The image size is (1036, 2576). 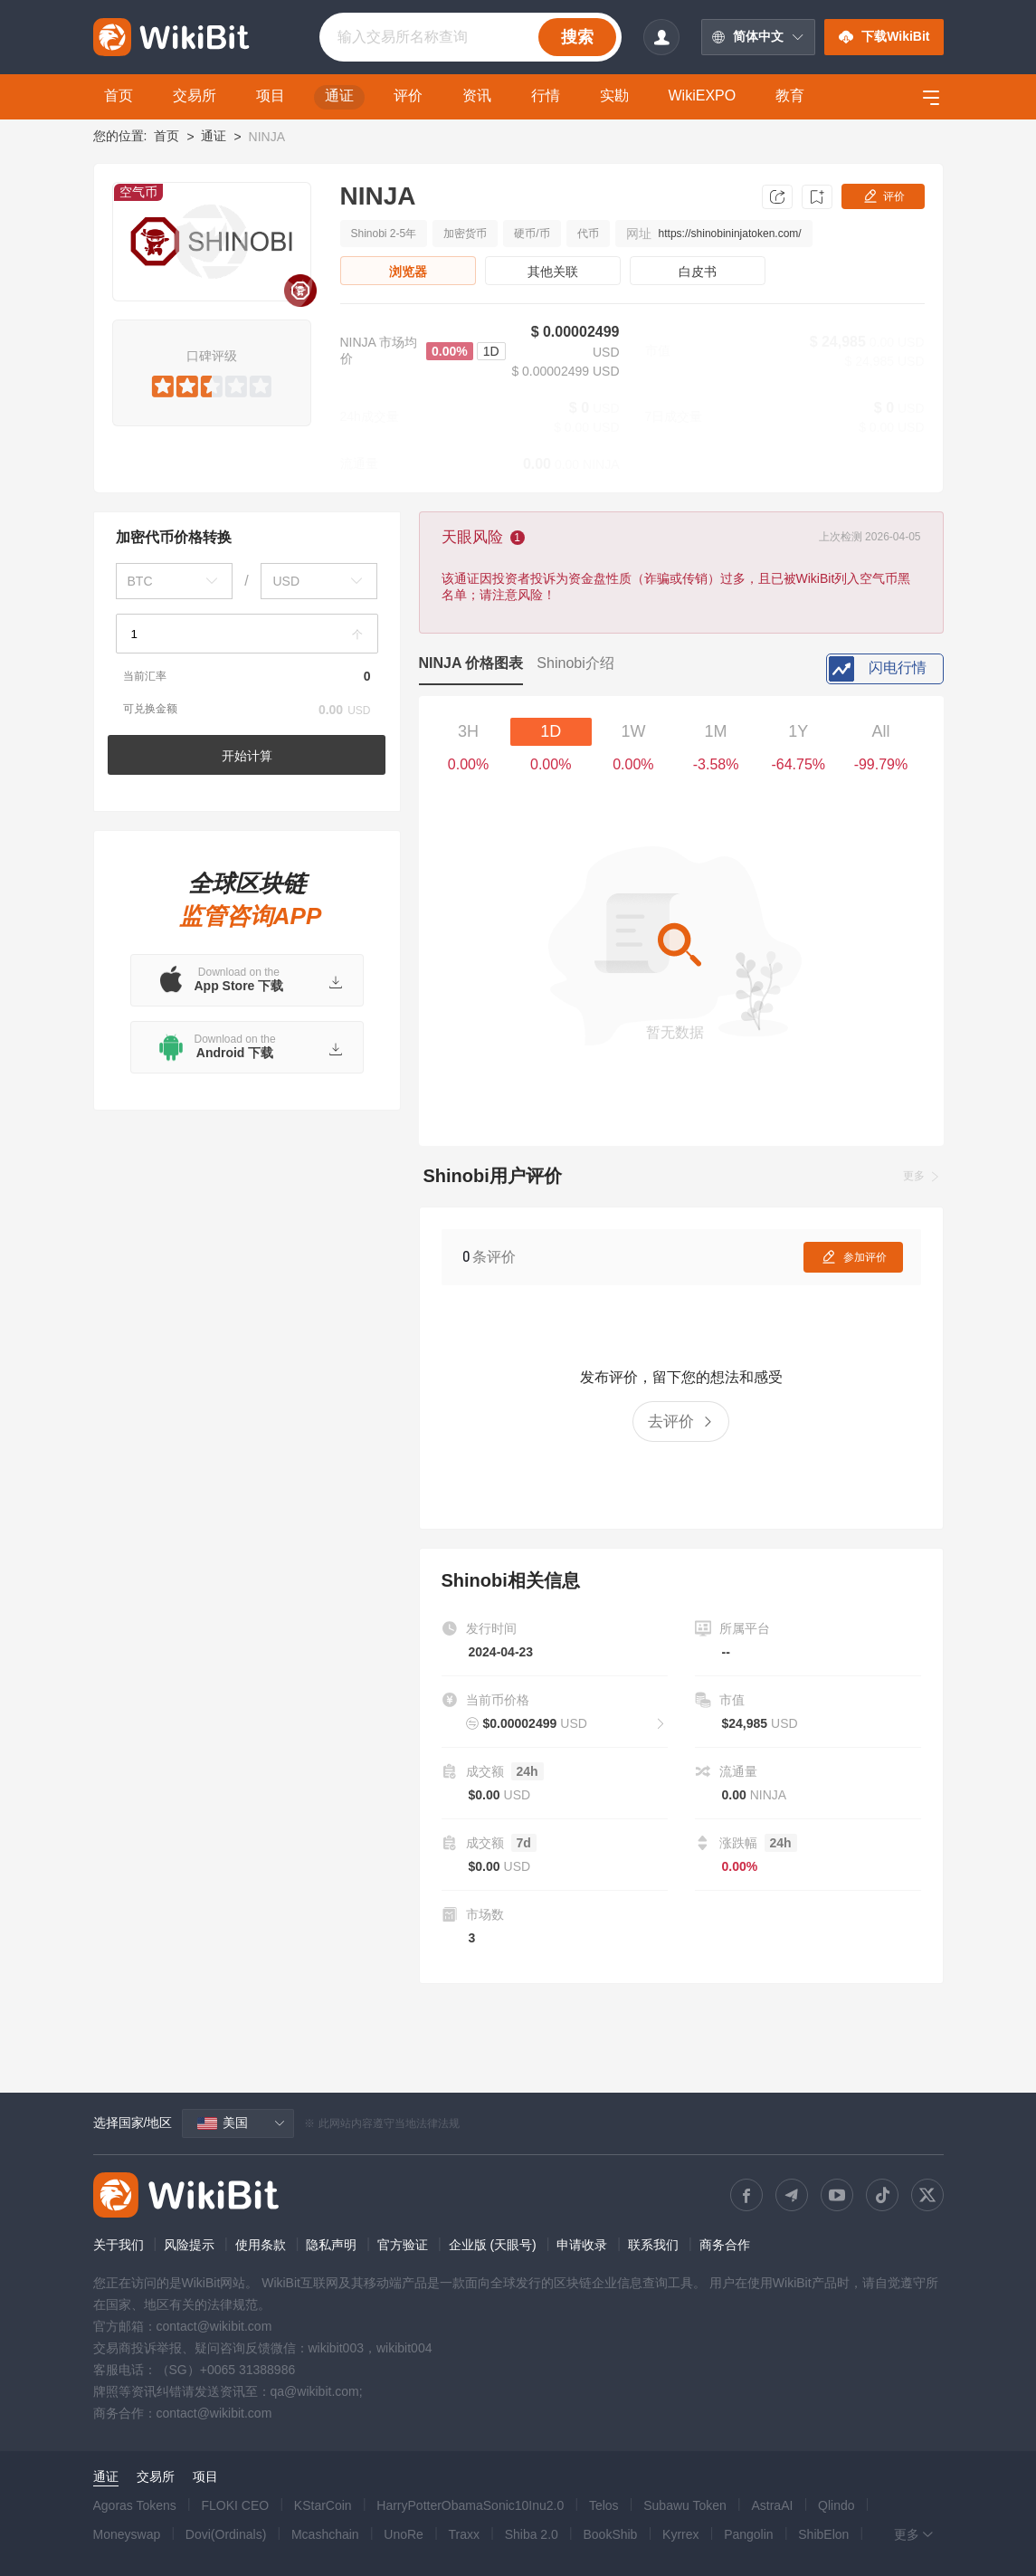 What do you see at coordinates (493, 2244) in the screenshot?
I see `企业版 (天眼号)` at bounding box center [493, 2244].